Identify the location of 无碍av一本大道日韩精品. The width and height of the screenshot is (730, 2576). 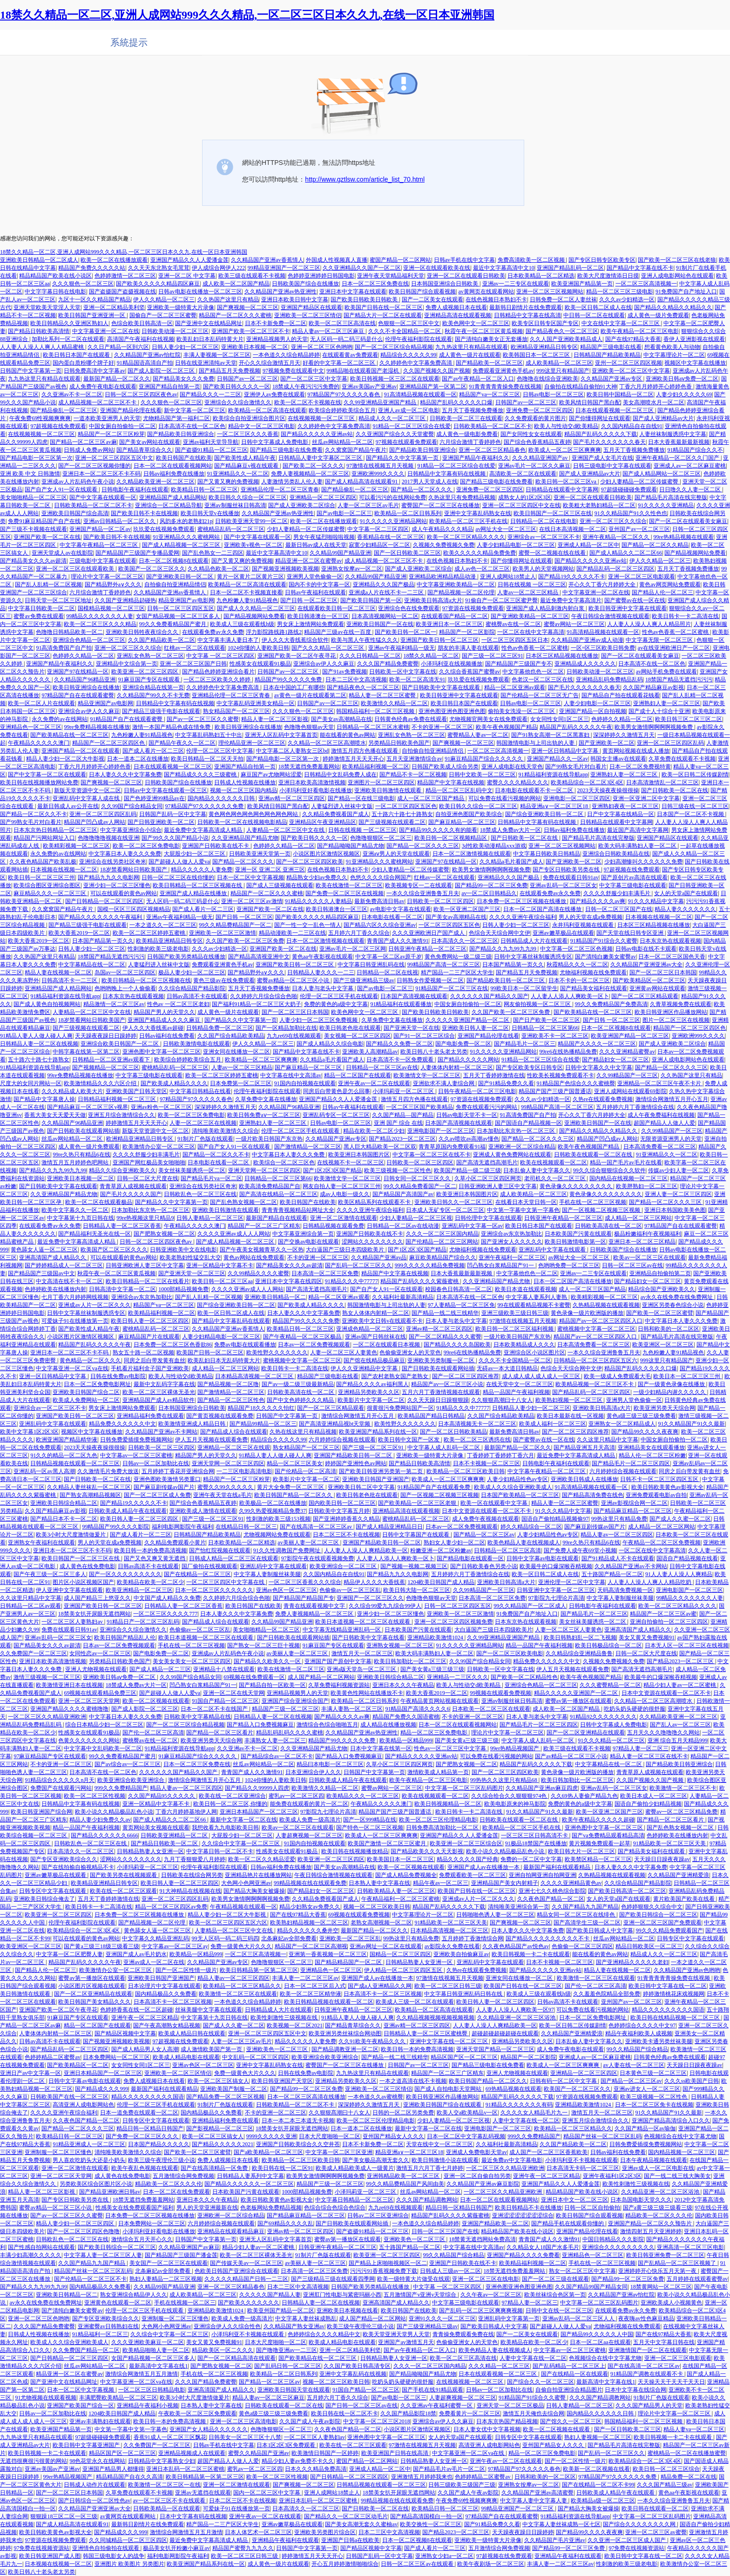
(507, 1368).